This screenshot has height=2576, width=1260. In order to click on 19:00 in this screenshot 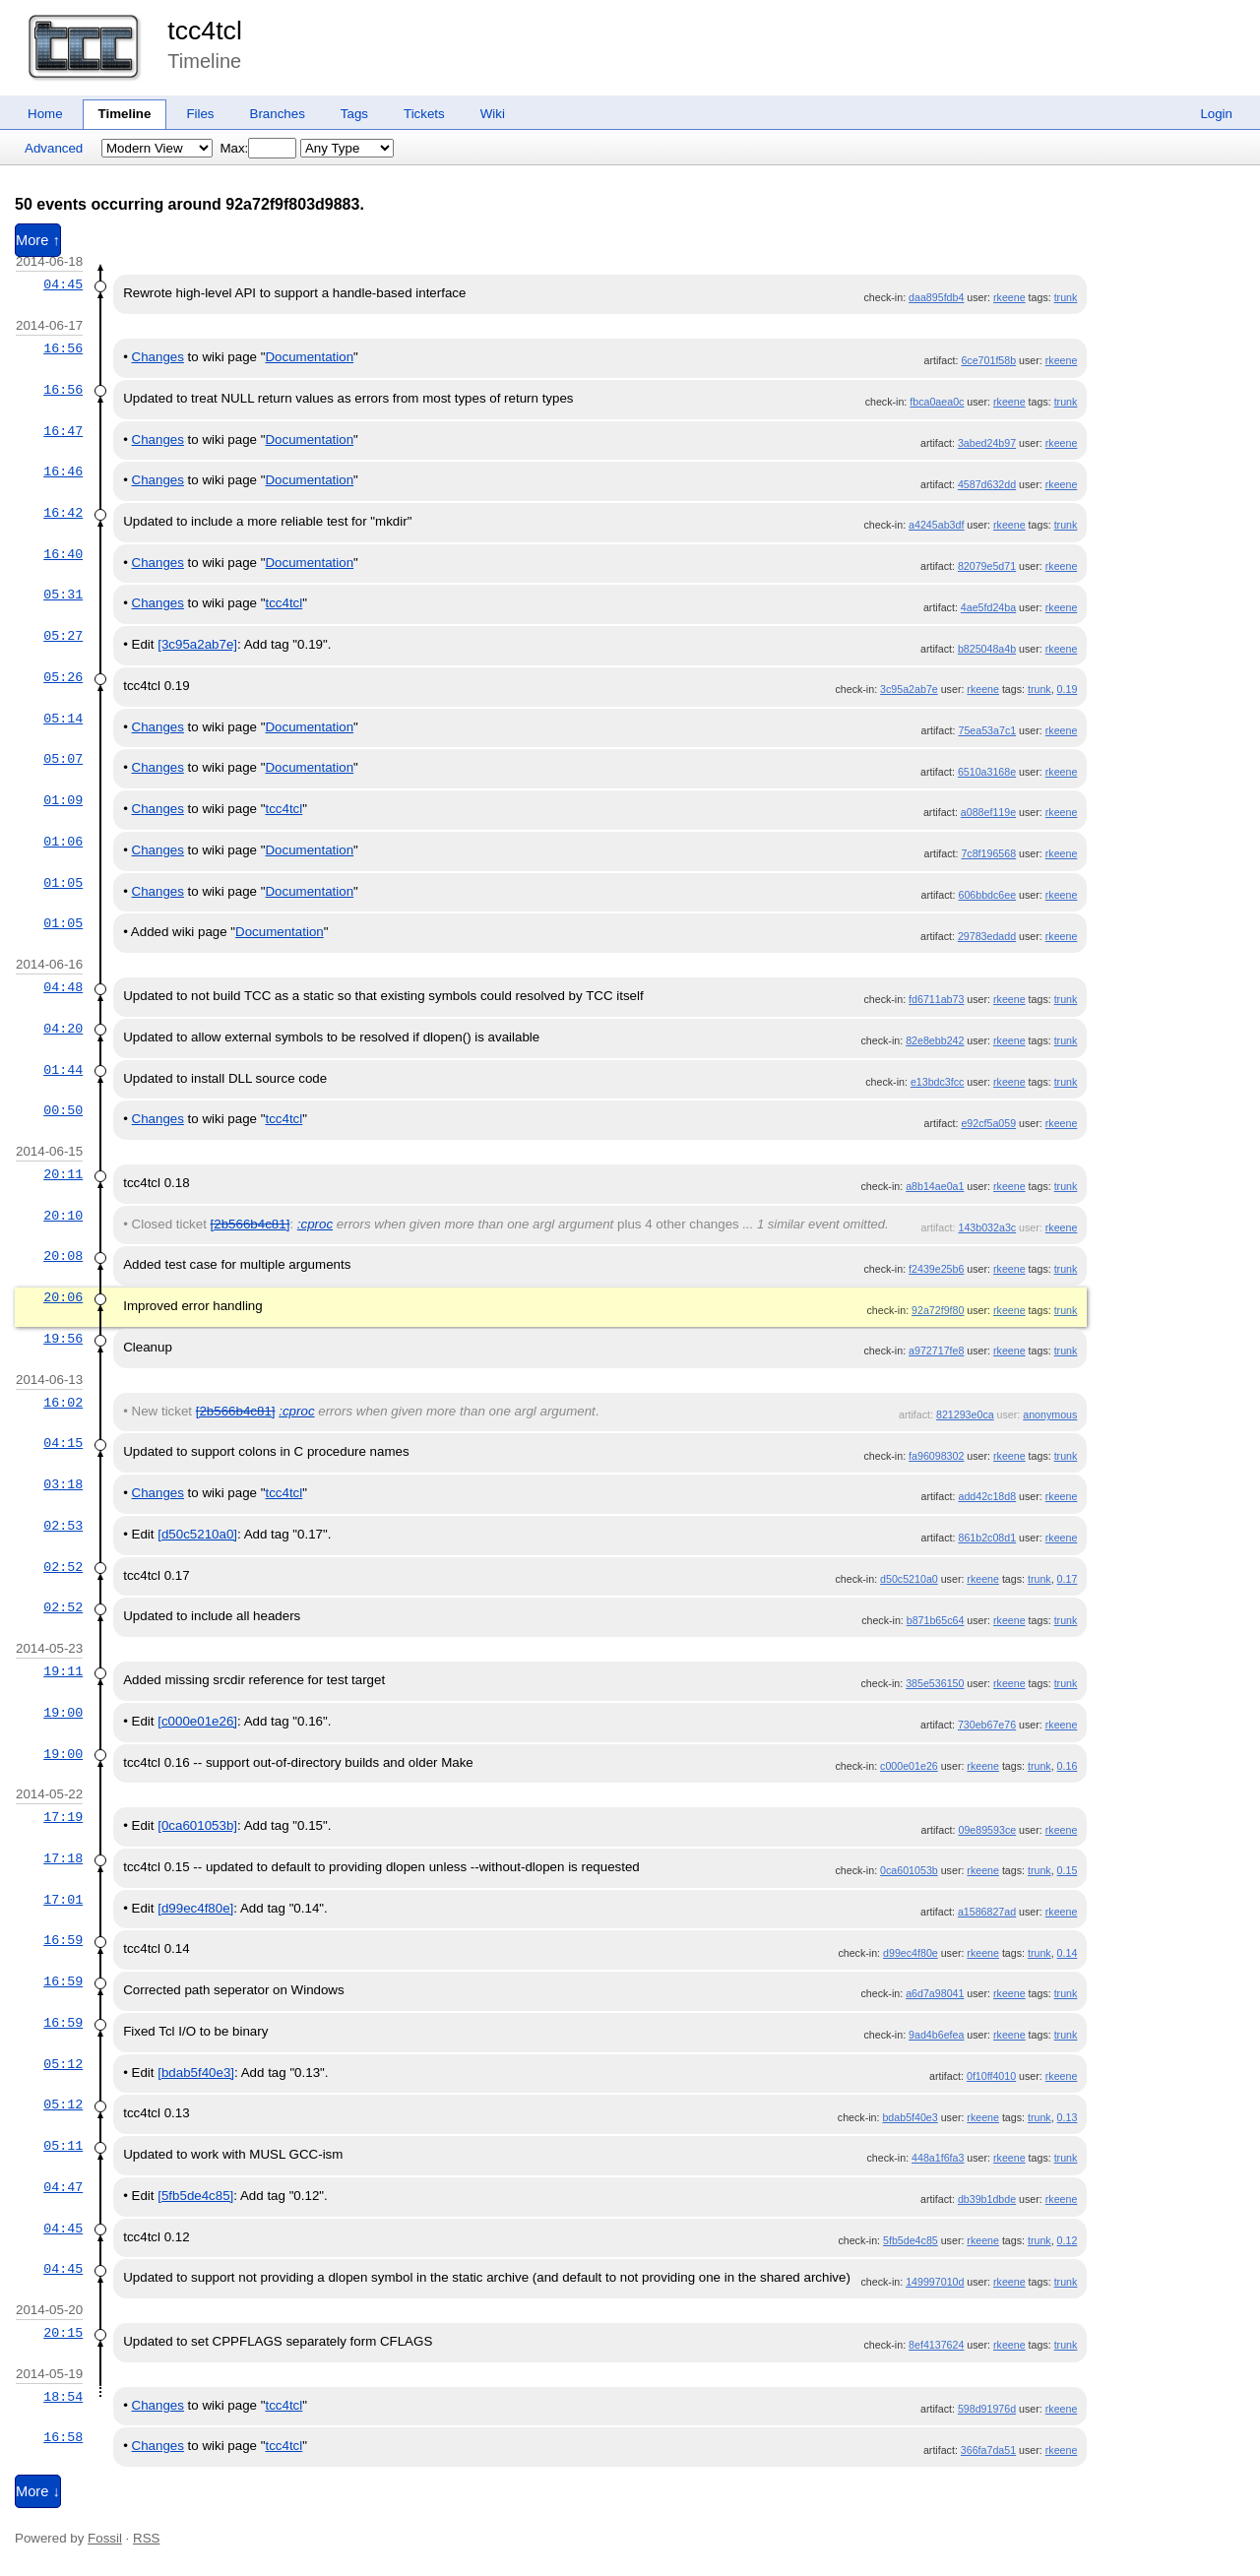, I will do `click(63, 1713)`.